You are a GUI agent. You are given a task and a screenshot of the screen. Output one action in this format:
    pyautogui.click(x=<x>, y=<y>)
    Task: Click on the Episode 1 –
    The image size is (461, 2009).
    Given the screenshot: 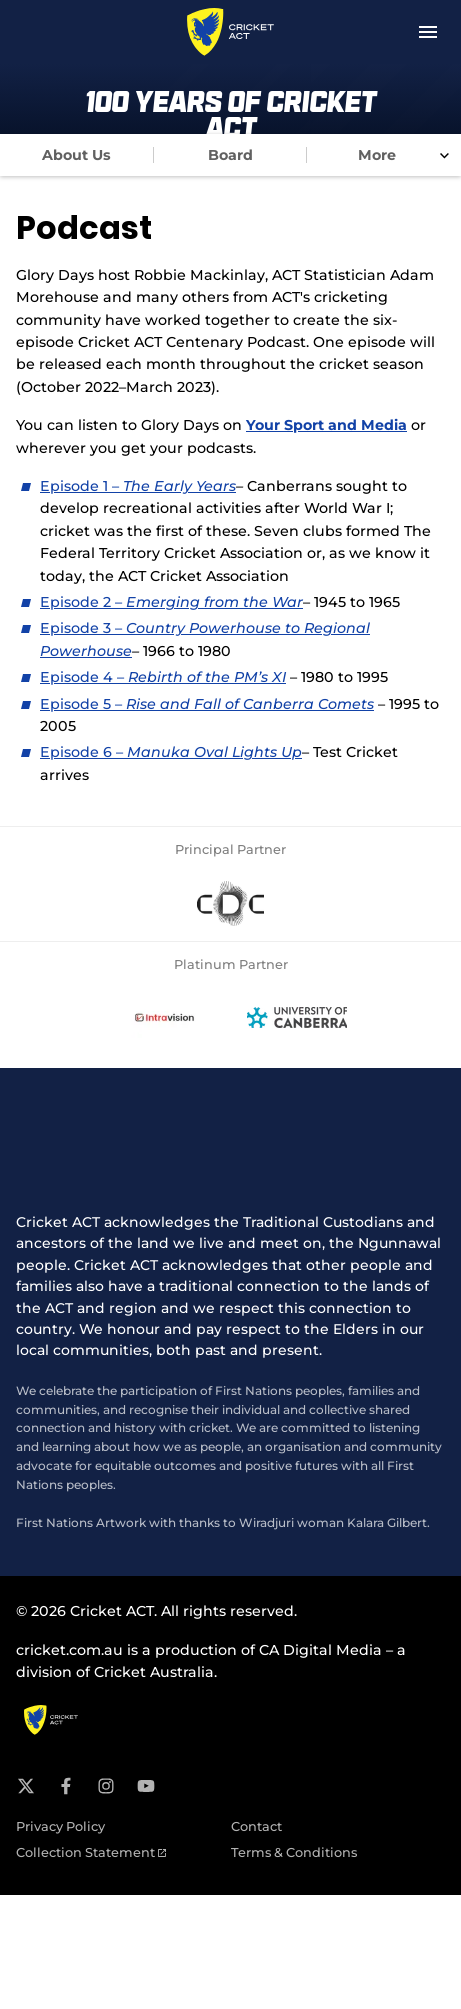 What is the action you would take?
    pyautogui.click(x=81, y=486)
    